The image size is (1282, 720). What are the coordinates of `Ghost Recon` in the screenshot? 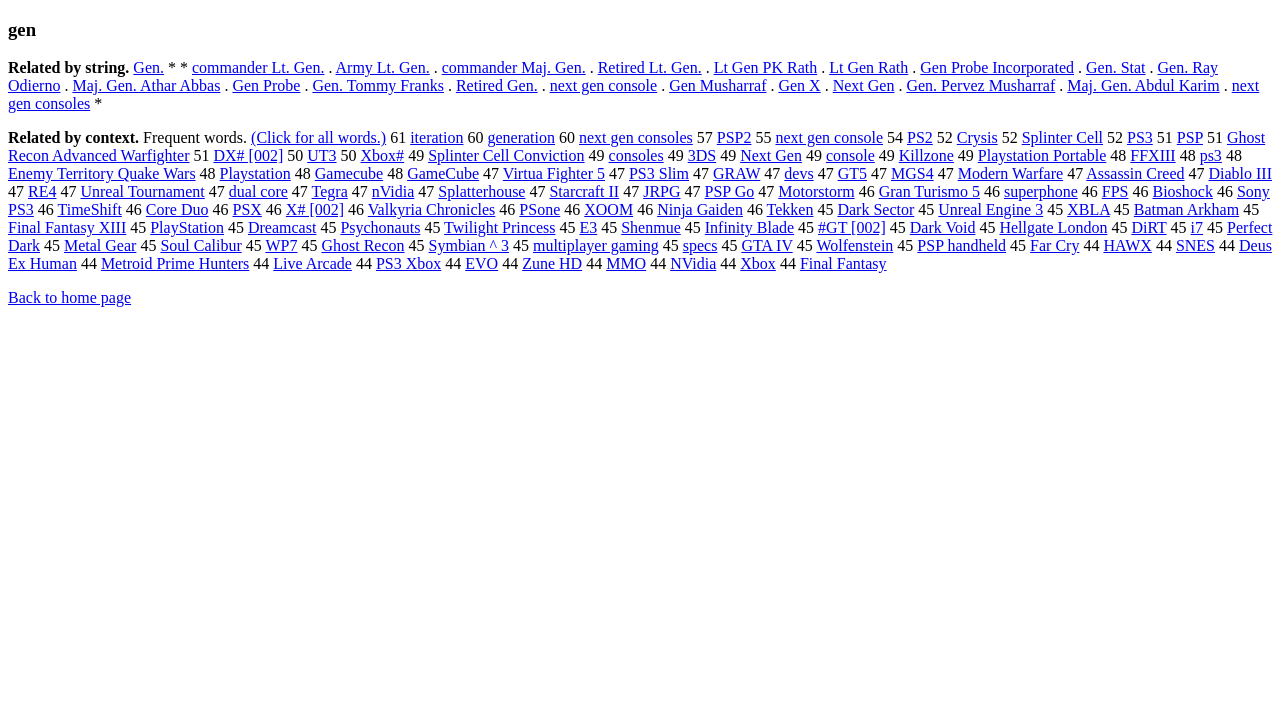 It's located at (362, 245).